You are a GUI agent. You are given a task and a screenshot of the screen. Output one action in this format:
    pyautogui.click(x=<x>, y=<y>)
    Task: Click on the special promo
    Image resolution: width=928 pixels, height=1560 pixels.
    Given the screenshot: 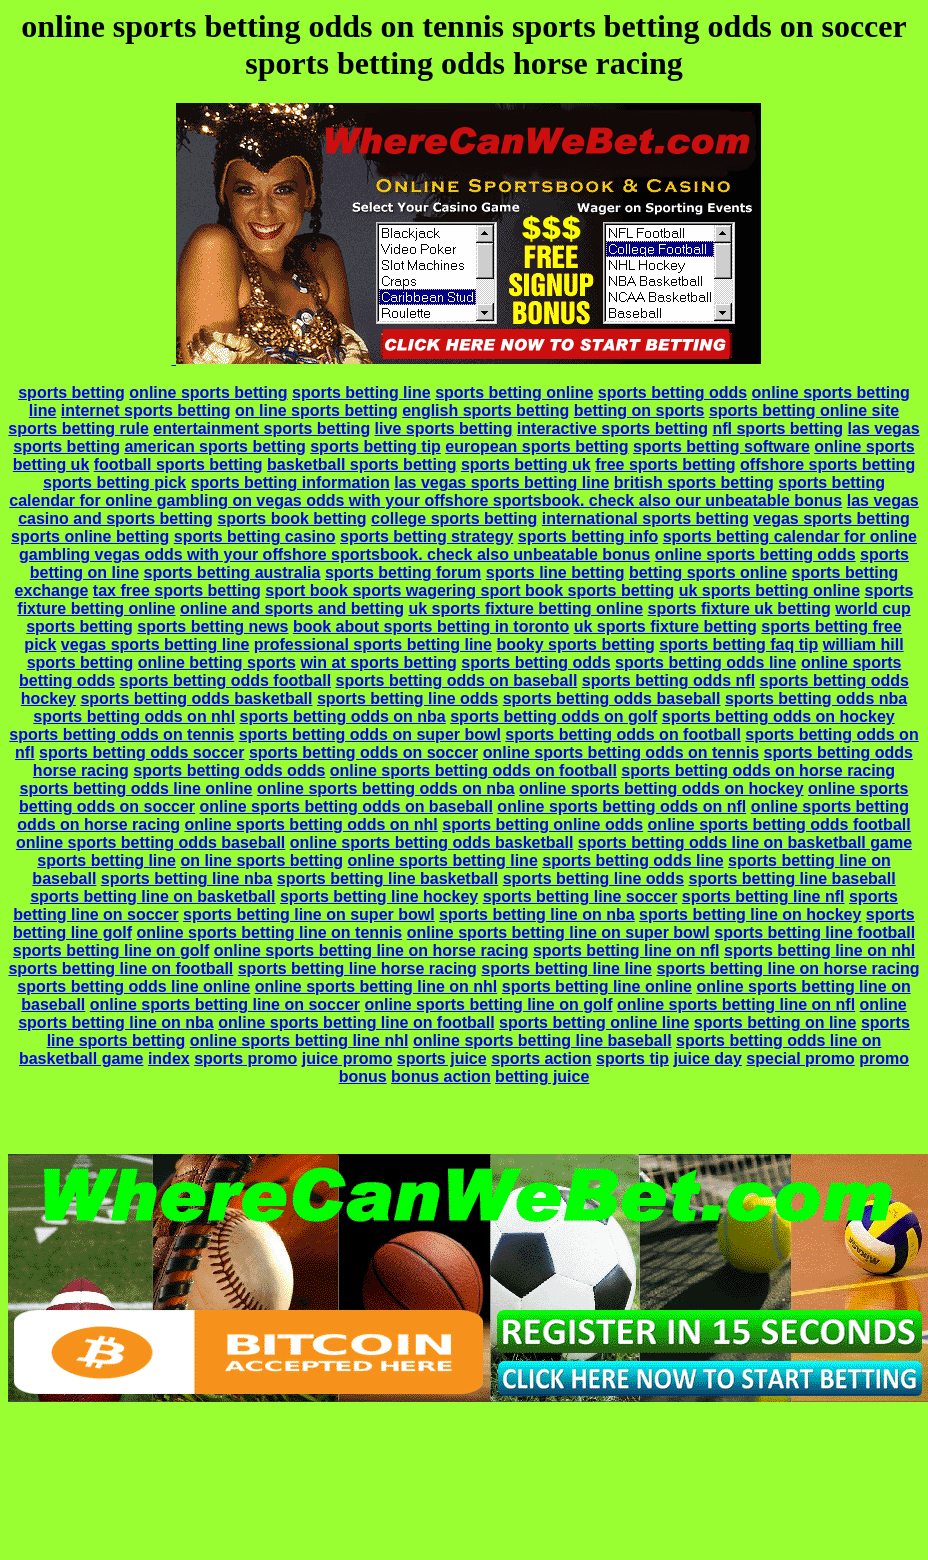 What is the action you would take?
    pyautogui.click(x=800, y=1058)
    